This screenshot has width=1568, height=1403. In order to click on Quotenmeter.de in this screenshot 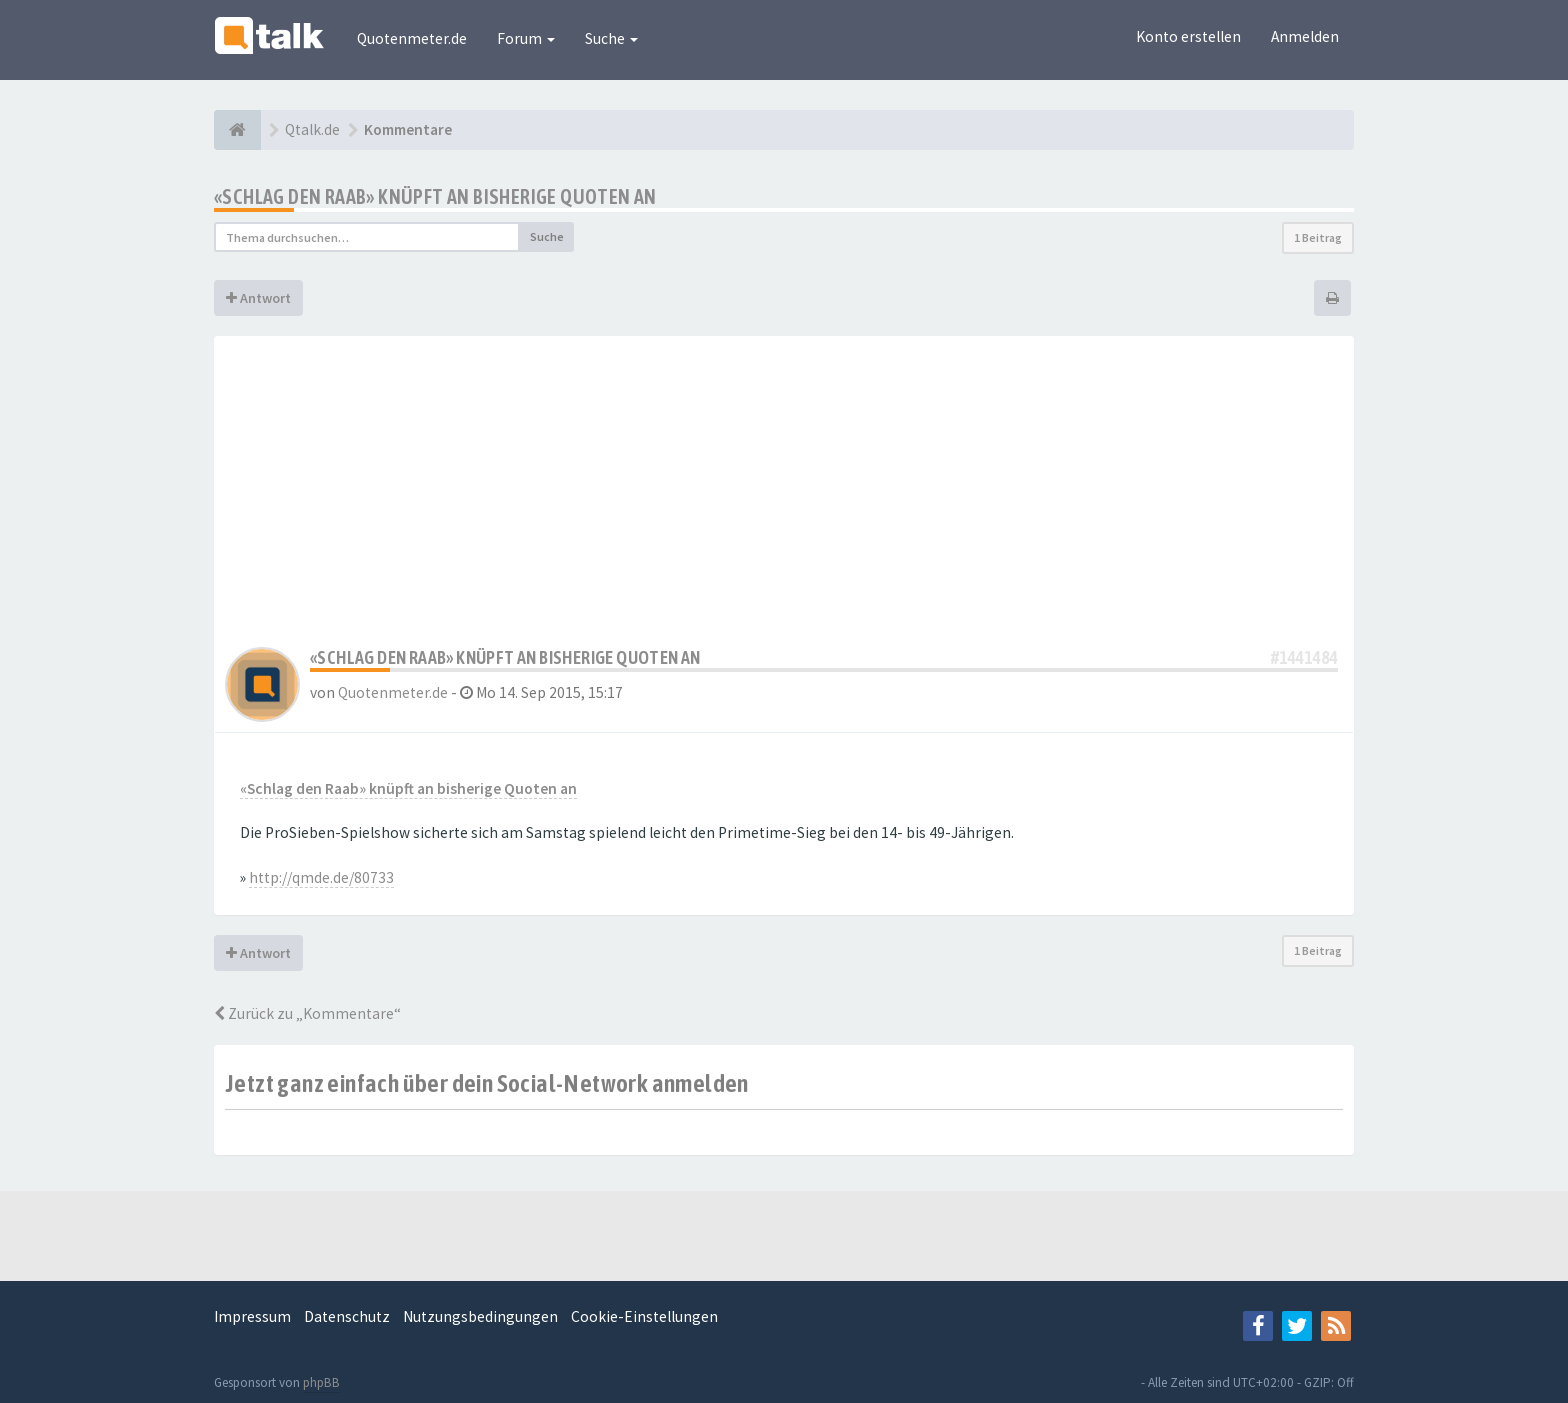, I will do `click(412, 38)`.